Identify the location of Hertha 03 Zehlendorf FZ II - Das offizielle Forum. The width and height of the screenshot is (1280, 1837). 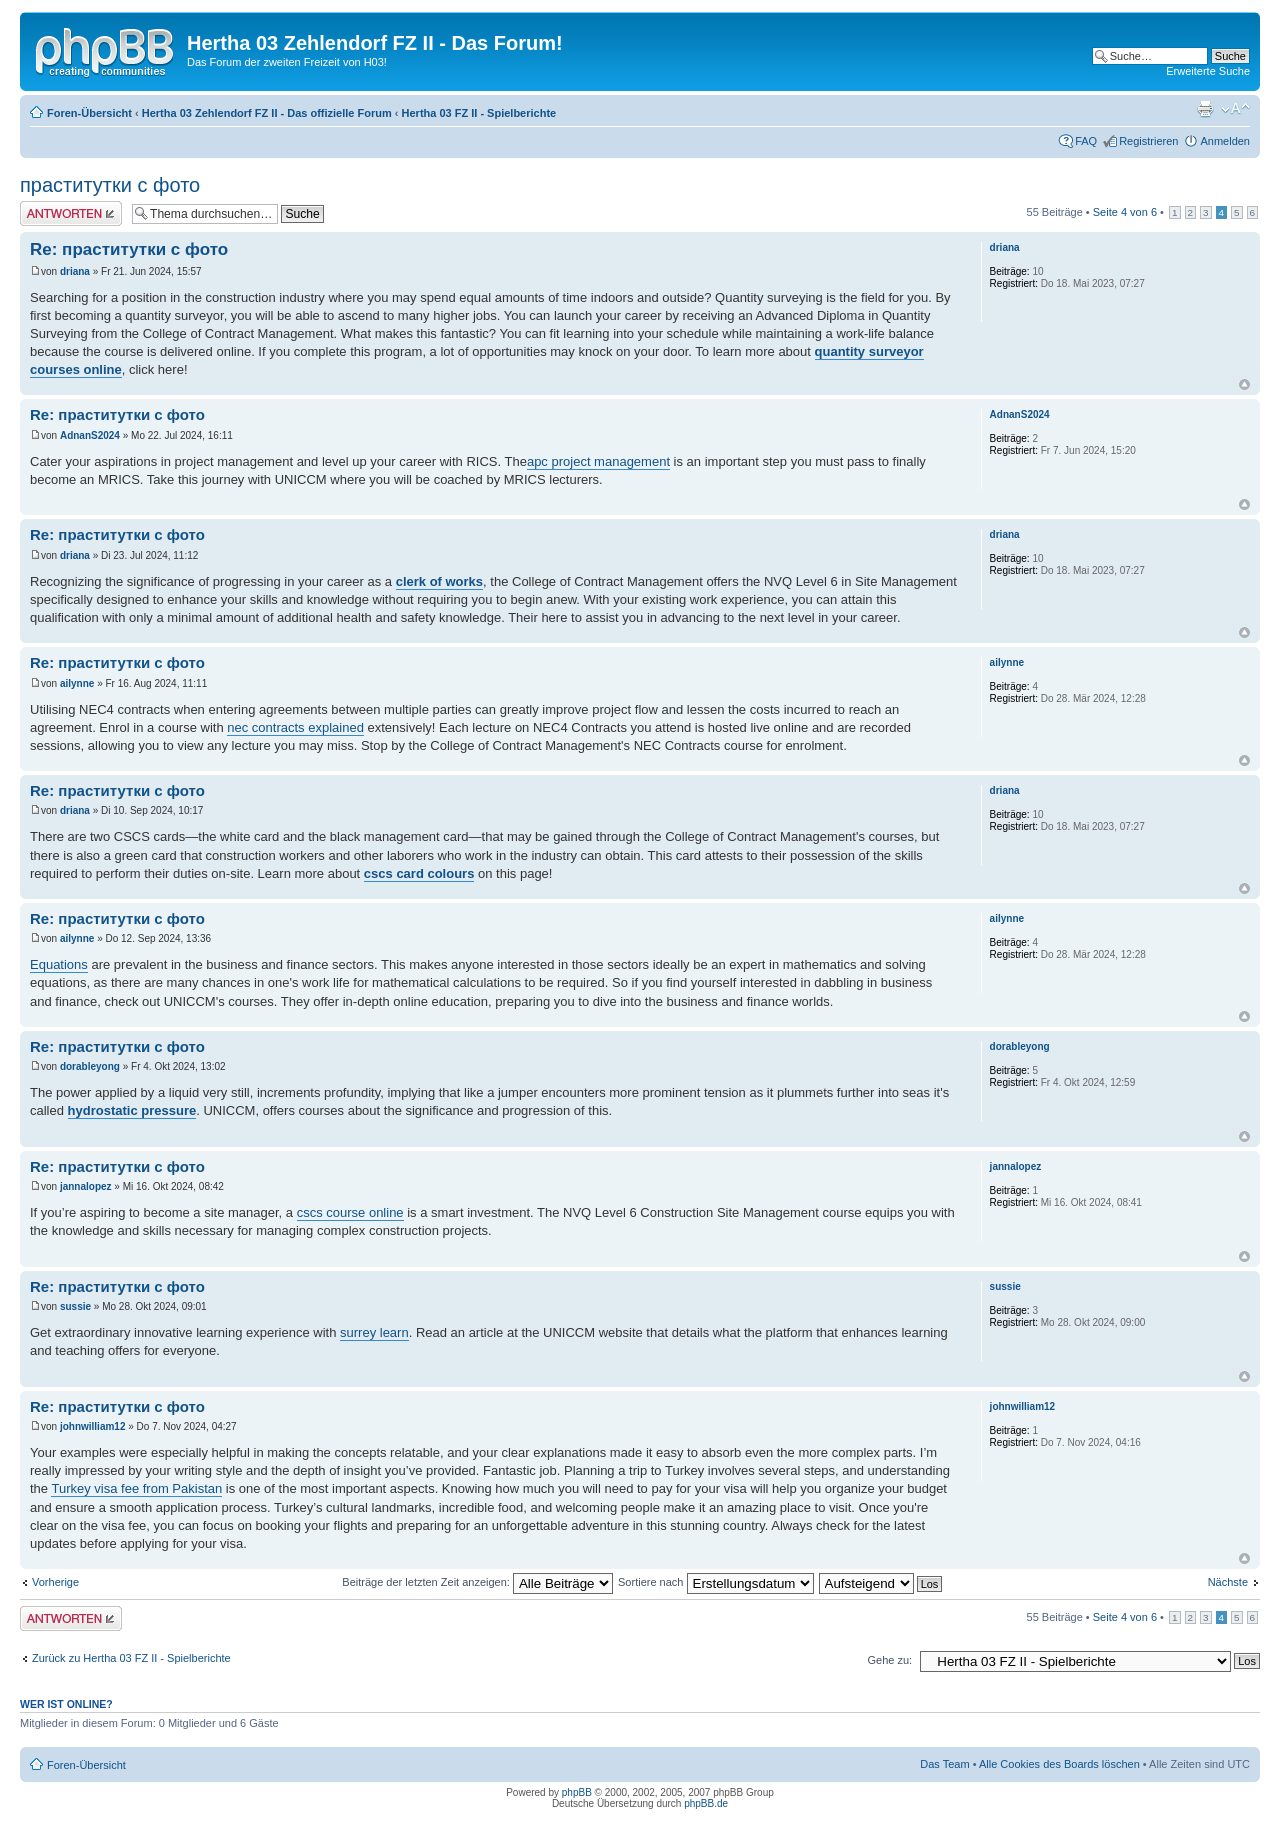
(267, 113).